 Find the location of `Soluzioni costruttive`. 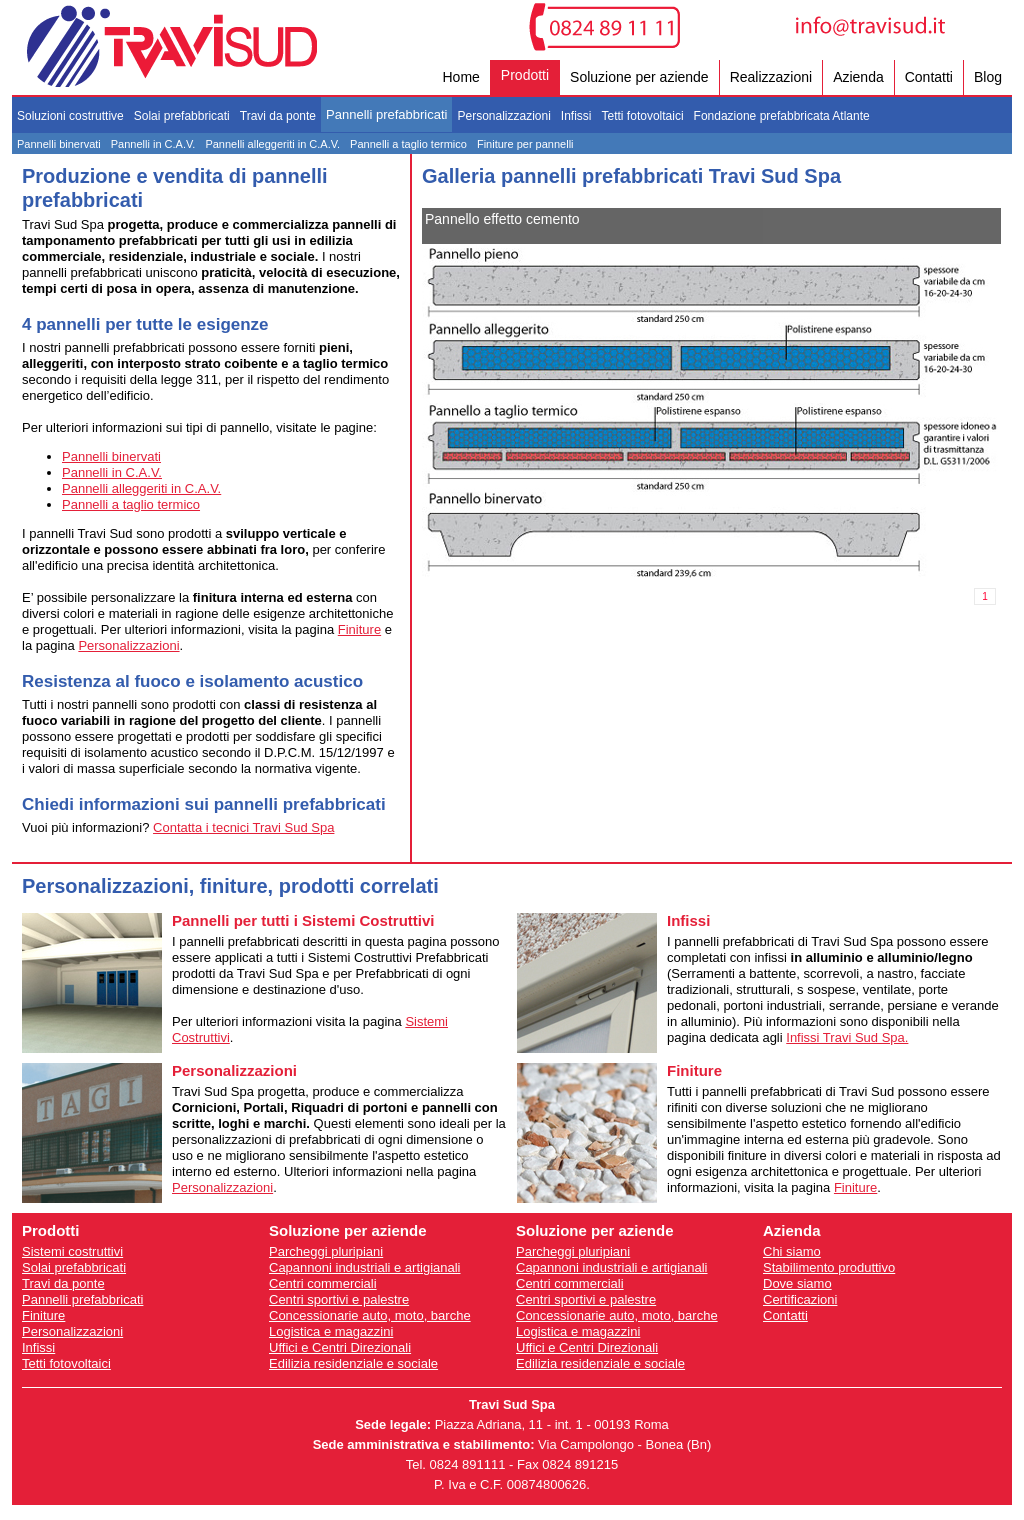

Soluzioni costruttive is located at coordinates (70, 116).